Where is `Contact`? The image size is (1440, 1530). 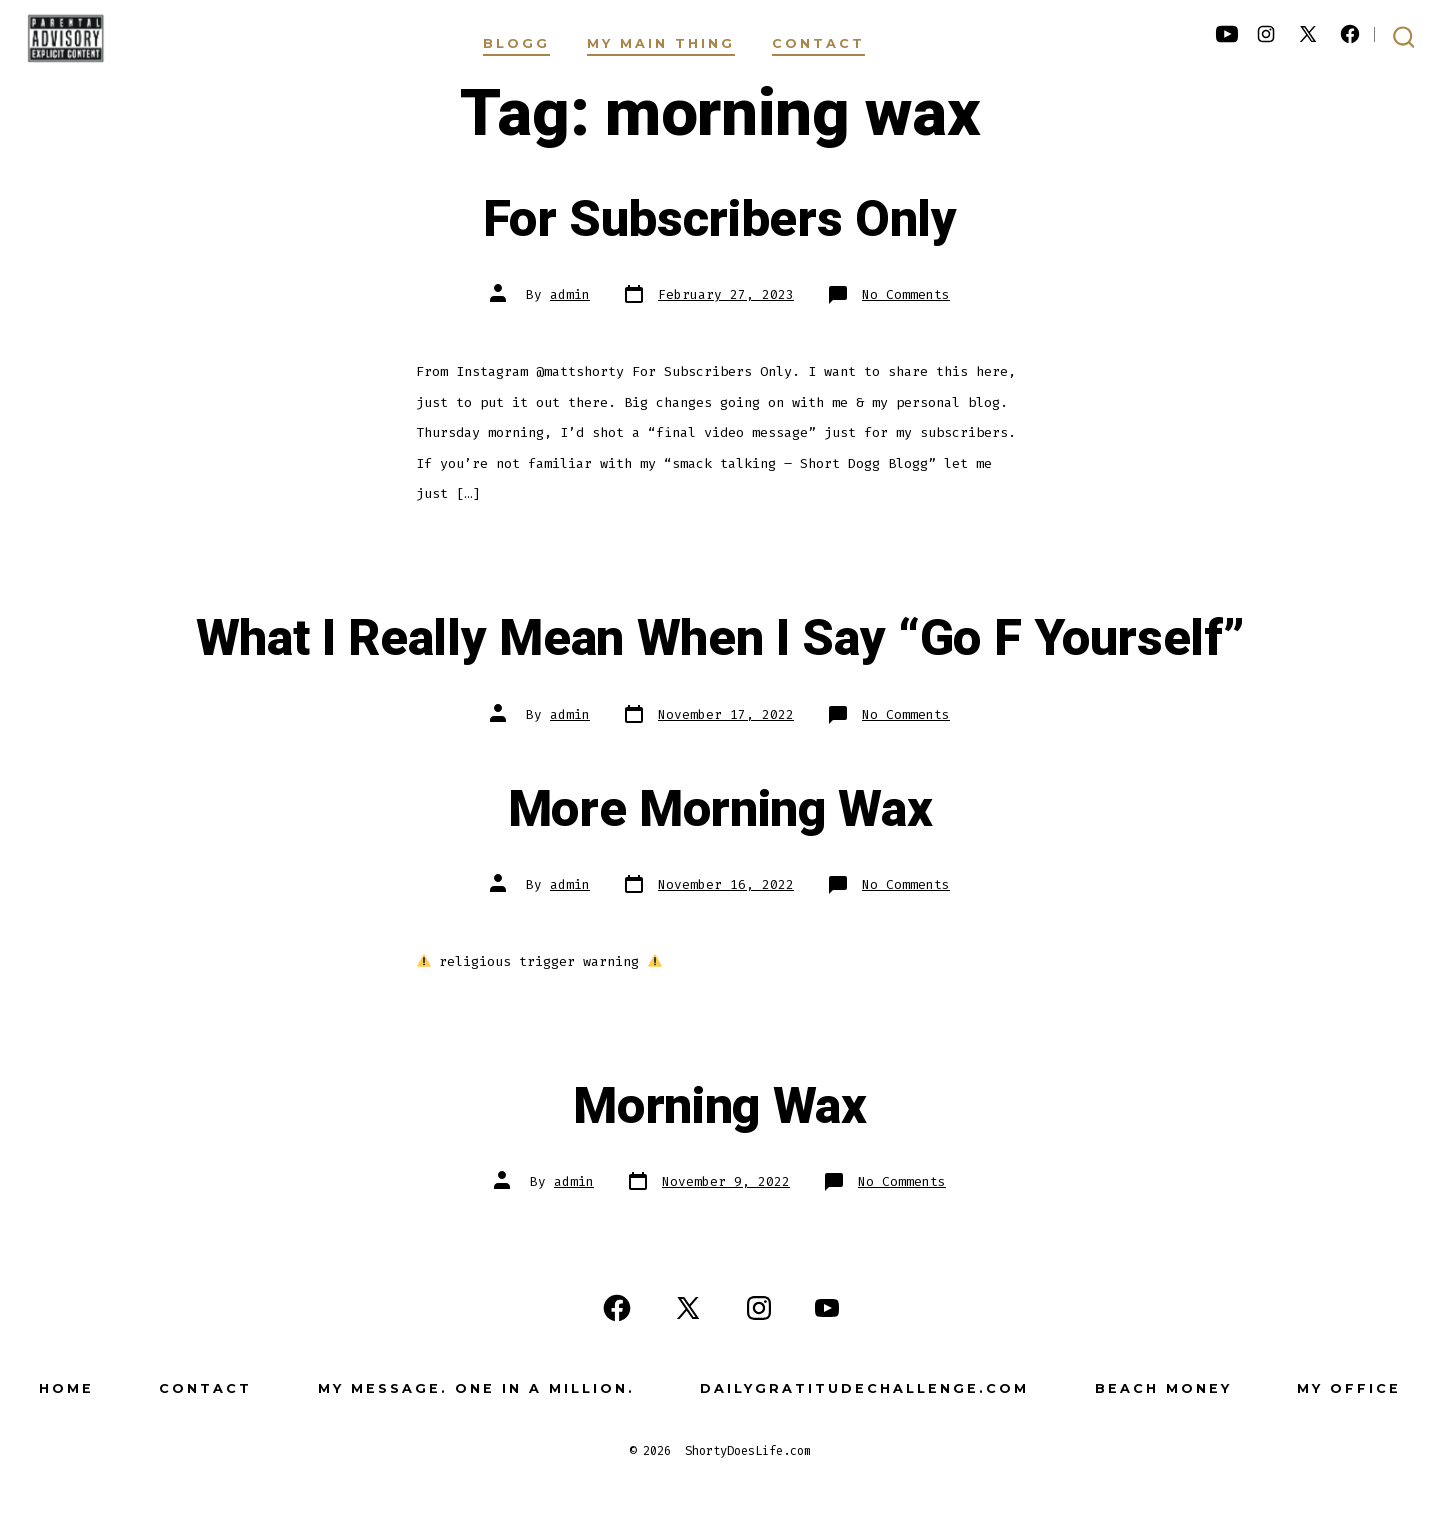
Contact is located at coordinates (818, 43).